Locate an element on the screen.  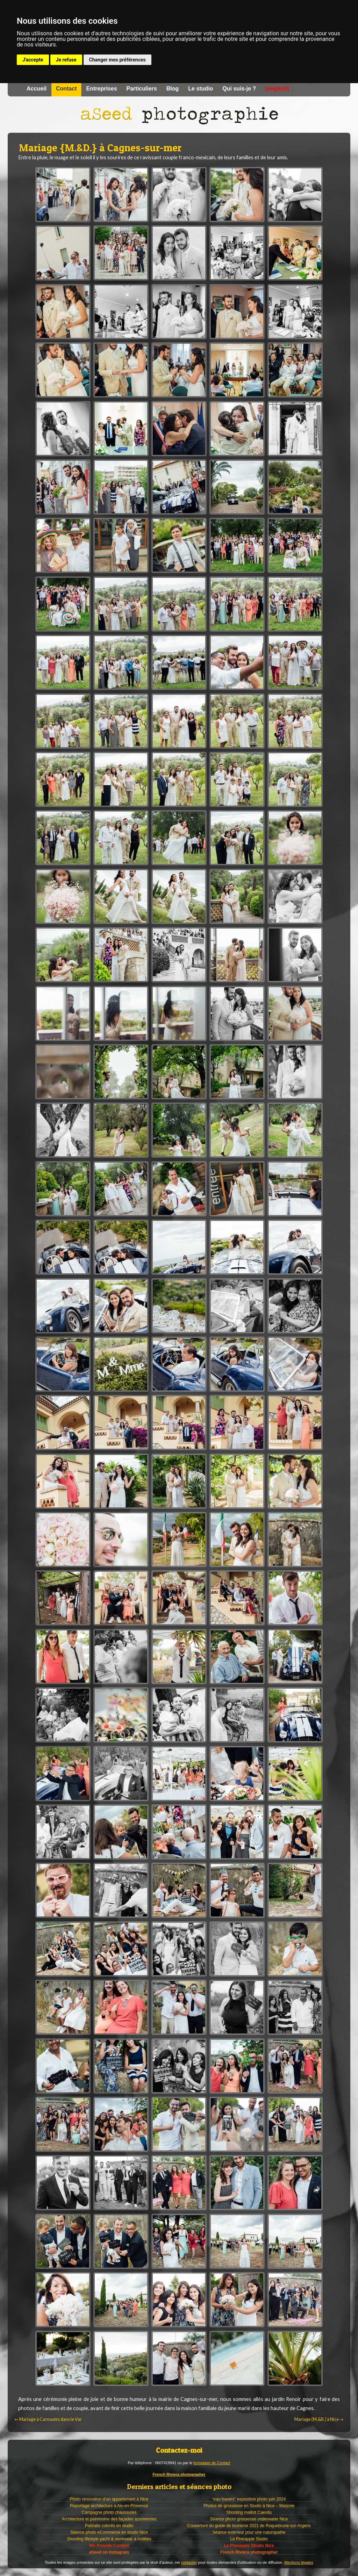
Shooting lifestyle yacht & workwear à Antibes is located at coordinates (109, 2539).